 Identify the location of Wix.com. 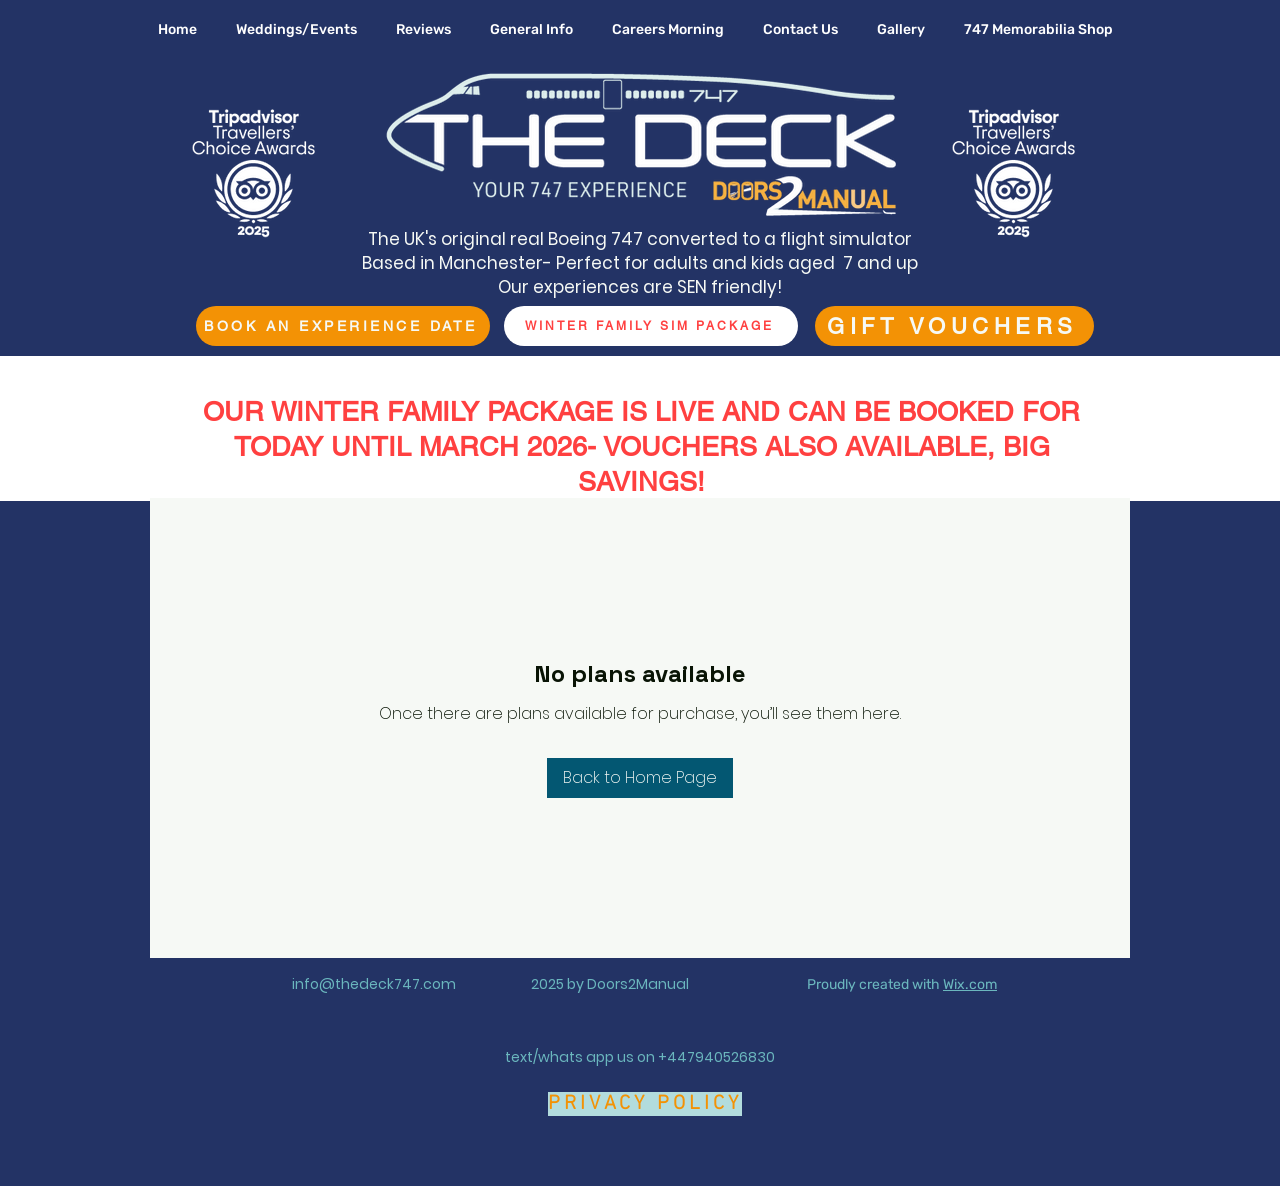
(970, 984).